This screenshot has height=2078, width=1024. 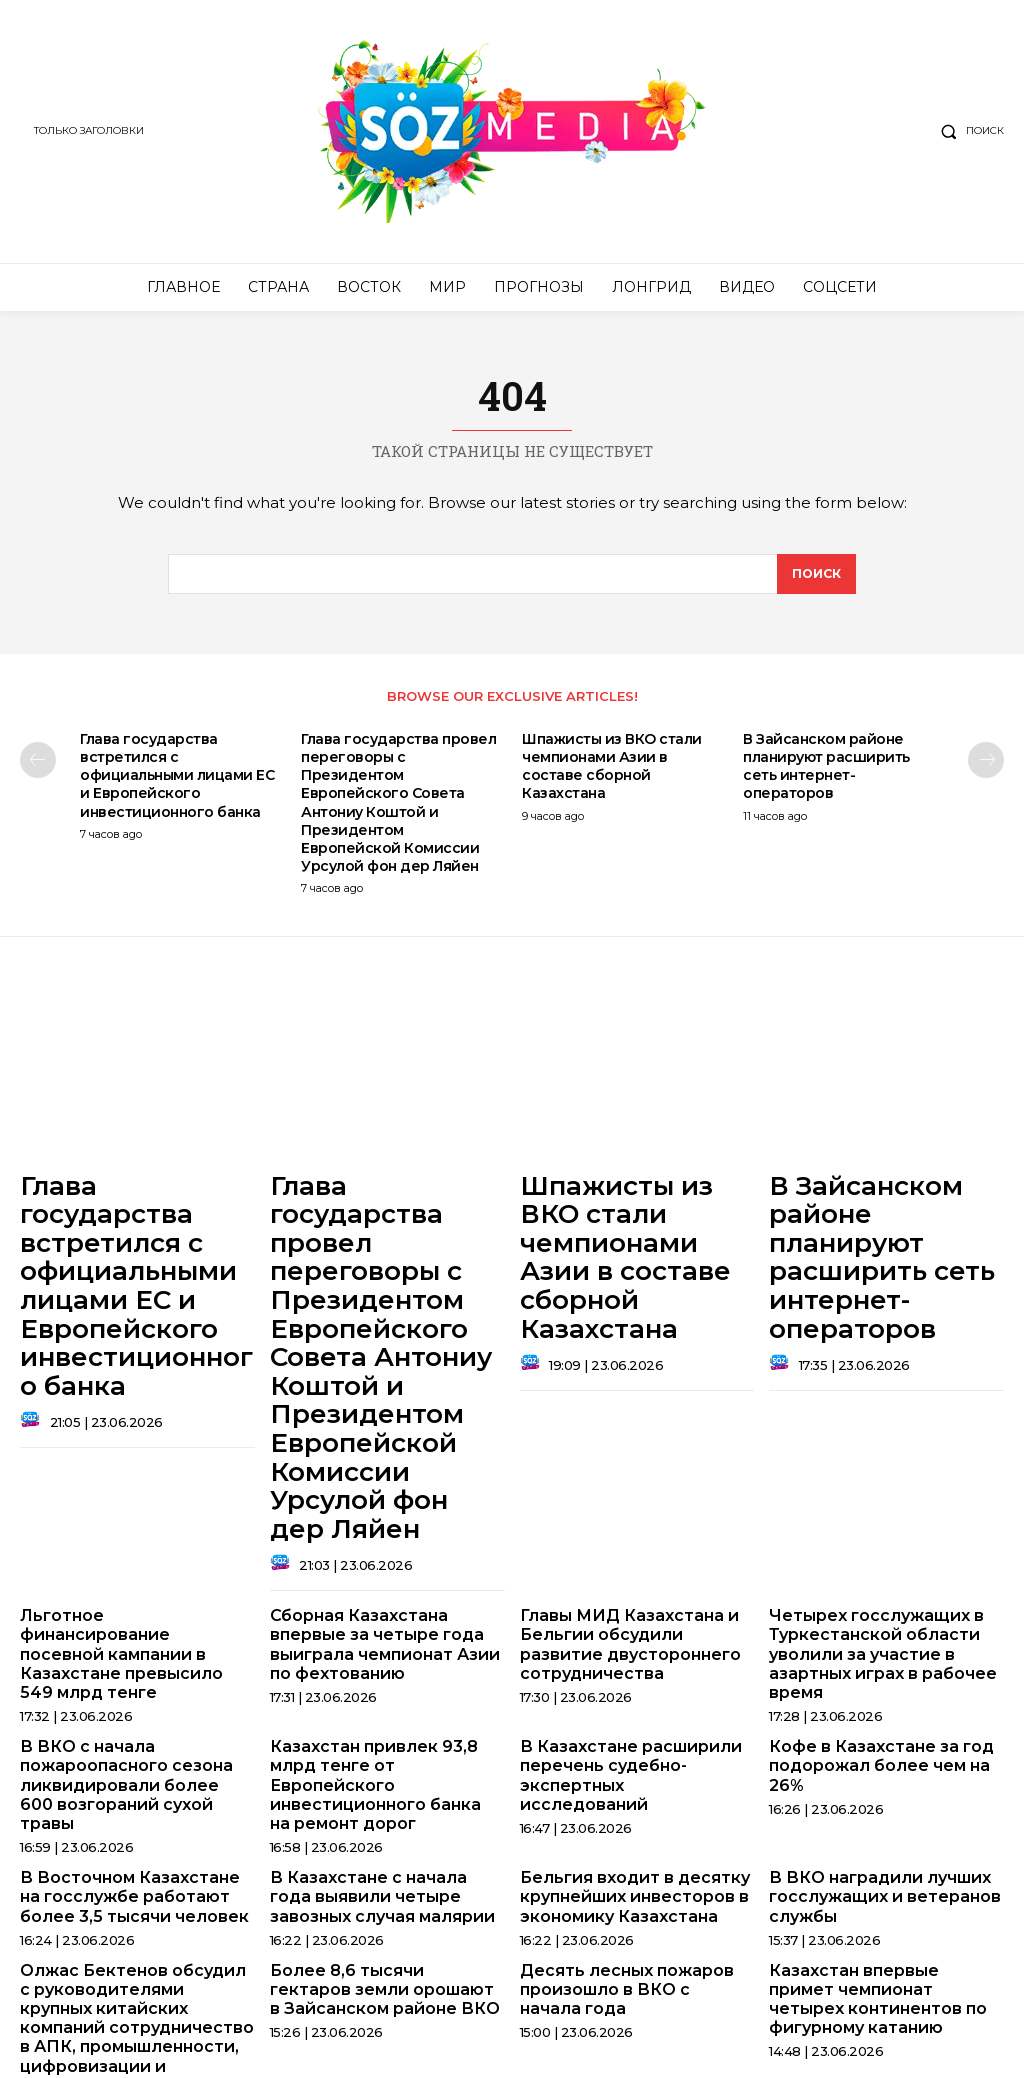 I want to click on Глава государства встретился с официальными лицами ЕС и Европейского инвестиционного банка, so click(x=177, y=783).